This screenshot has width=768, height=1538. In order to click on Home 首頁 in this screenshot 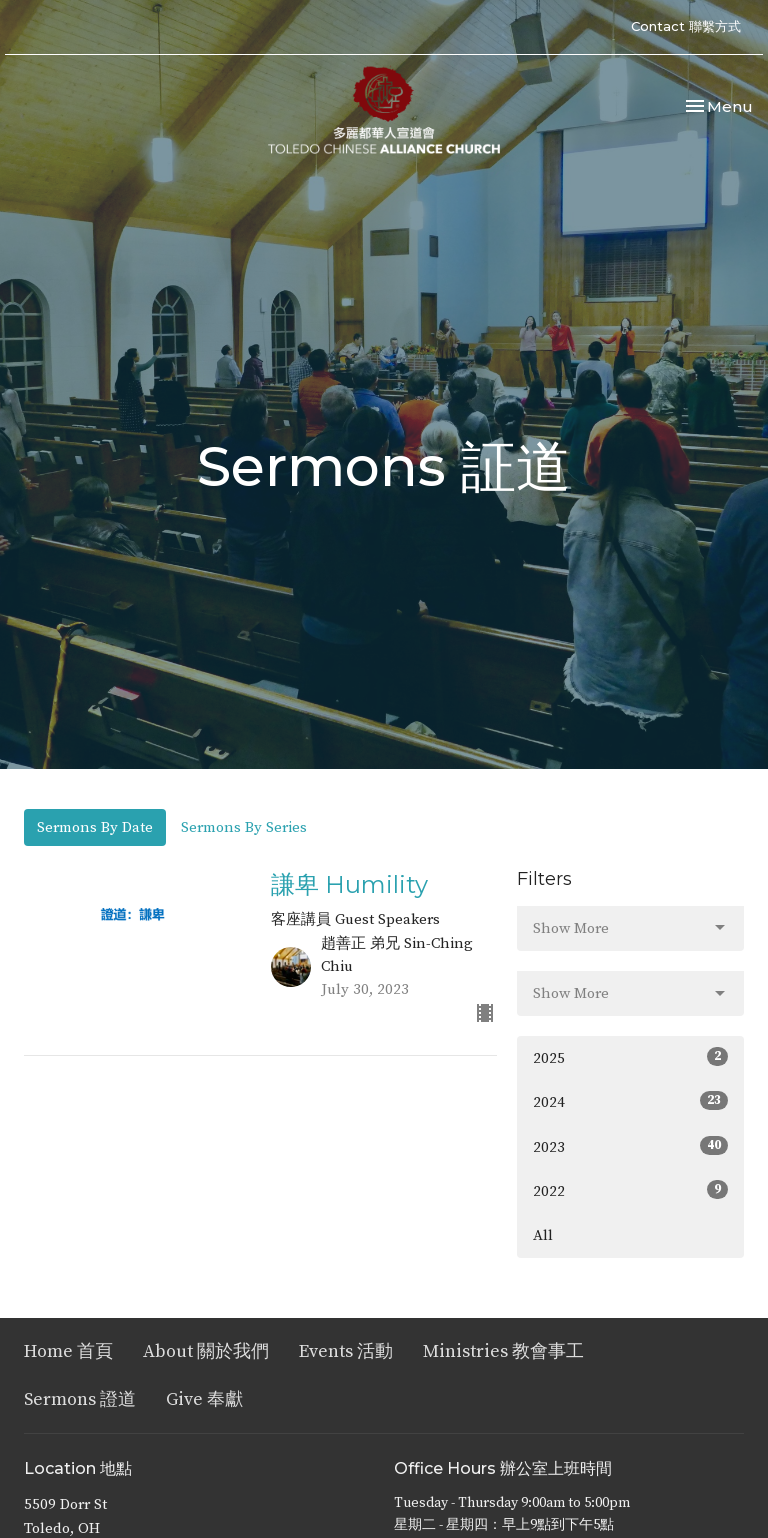, I will do `click(68, 1351)`.